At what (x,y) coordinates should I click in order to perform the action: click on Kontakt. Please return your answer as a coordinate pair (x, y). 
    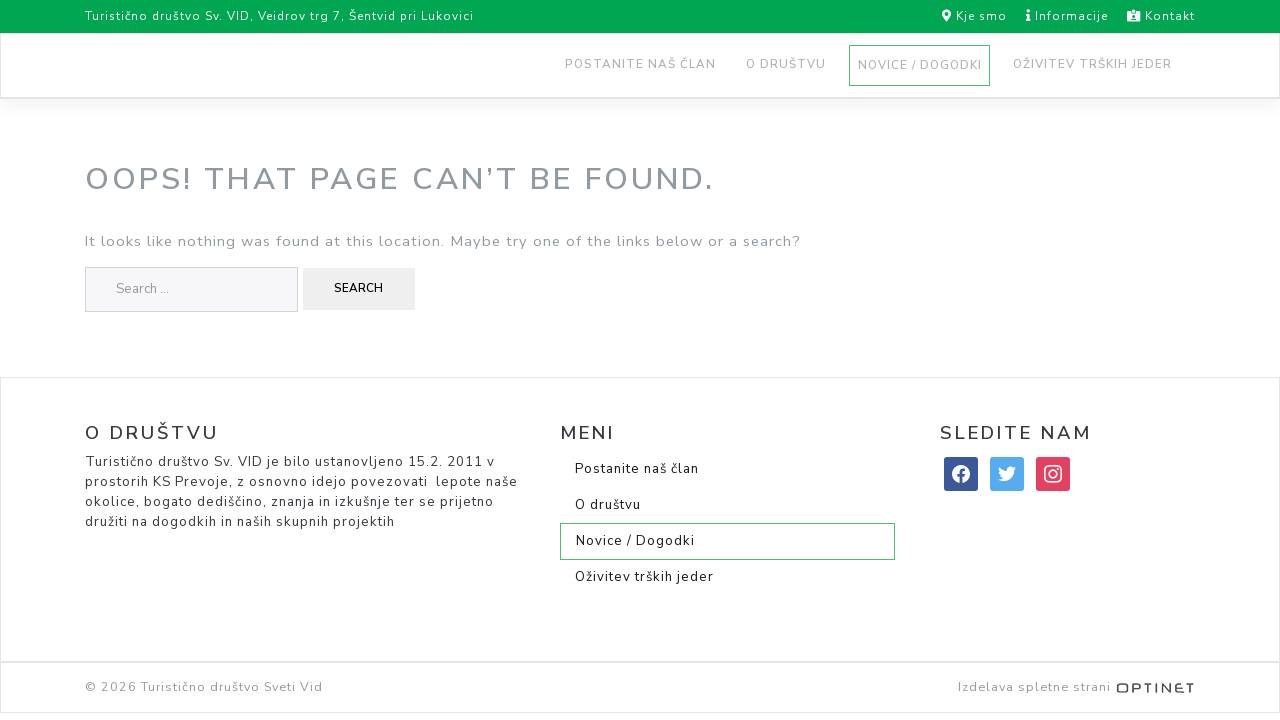
    Looking at the image, I should click on (1153, 16).